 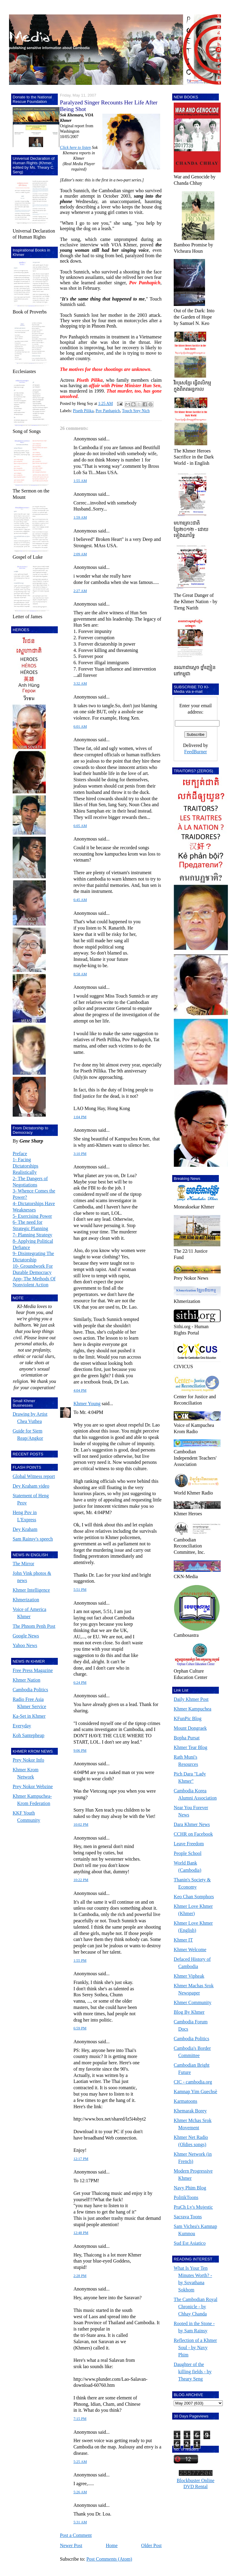 What do you see at coordinates (190, 1728) in the screenshot?
I see `Mount Dongraek` at bounding box center [190, 1728].